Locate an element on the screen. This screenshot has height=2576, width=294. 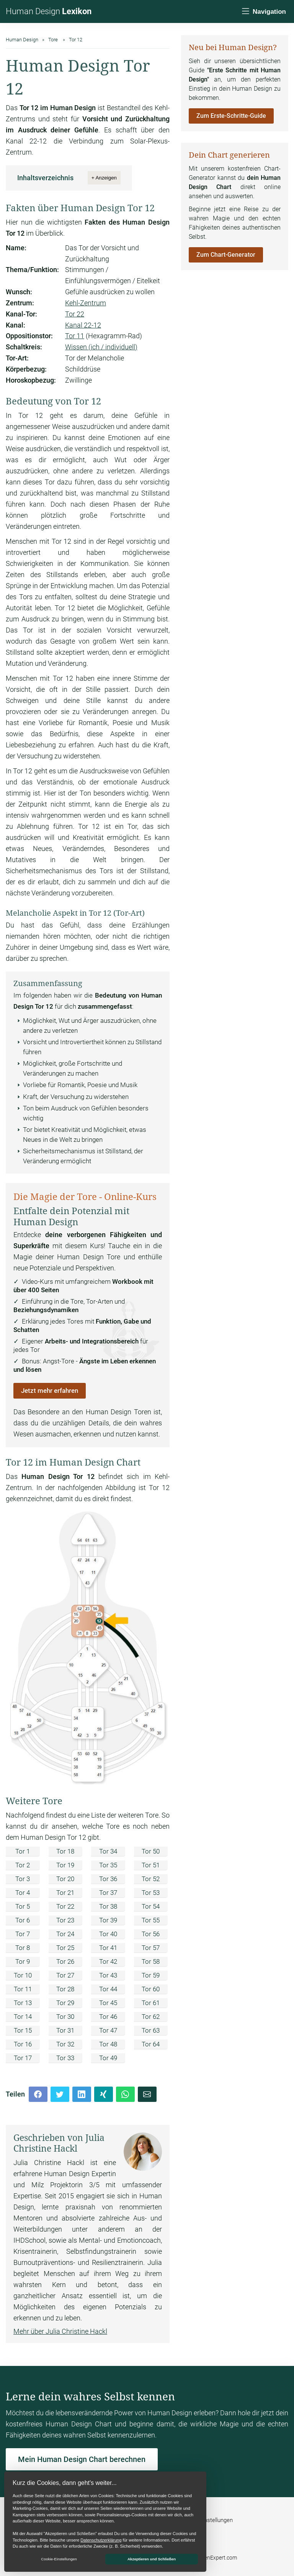
Tor 18 is located at coordinates (65, 1851).